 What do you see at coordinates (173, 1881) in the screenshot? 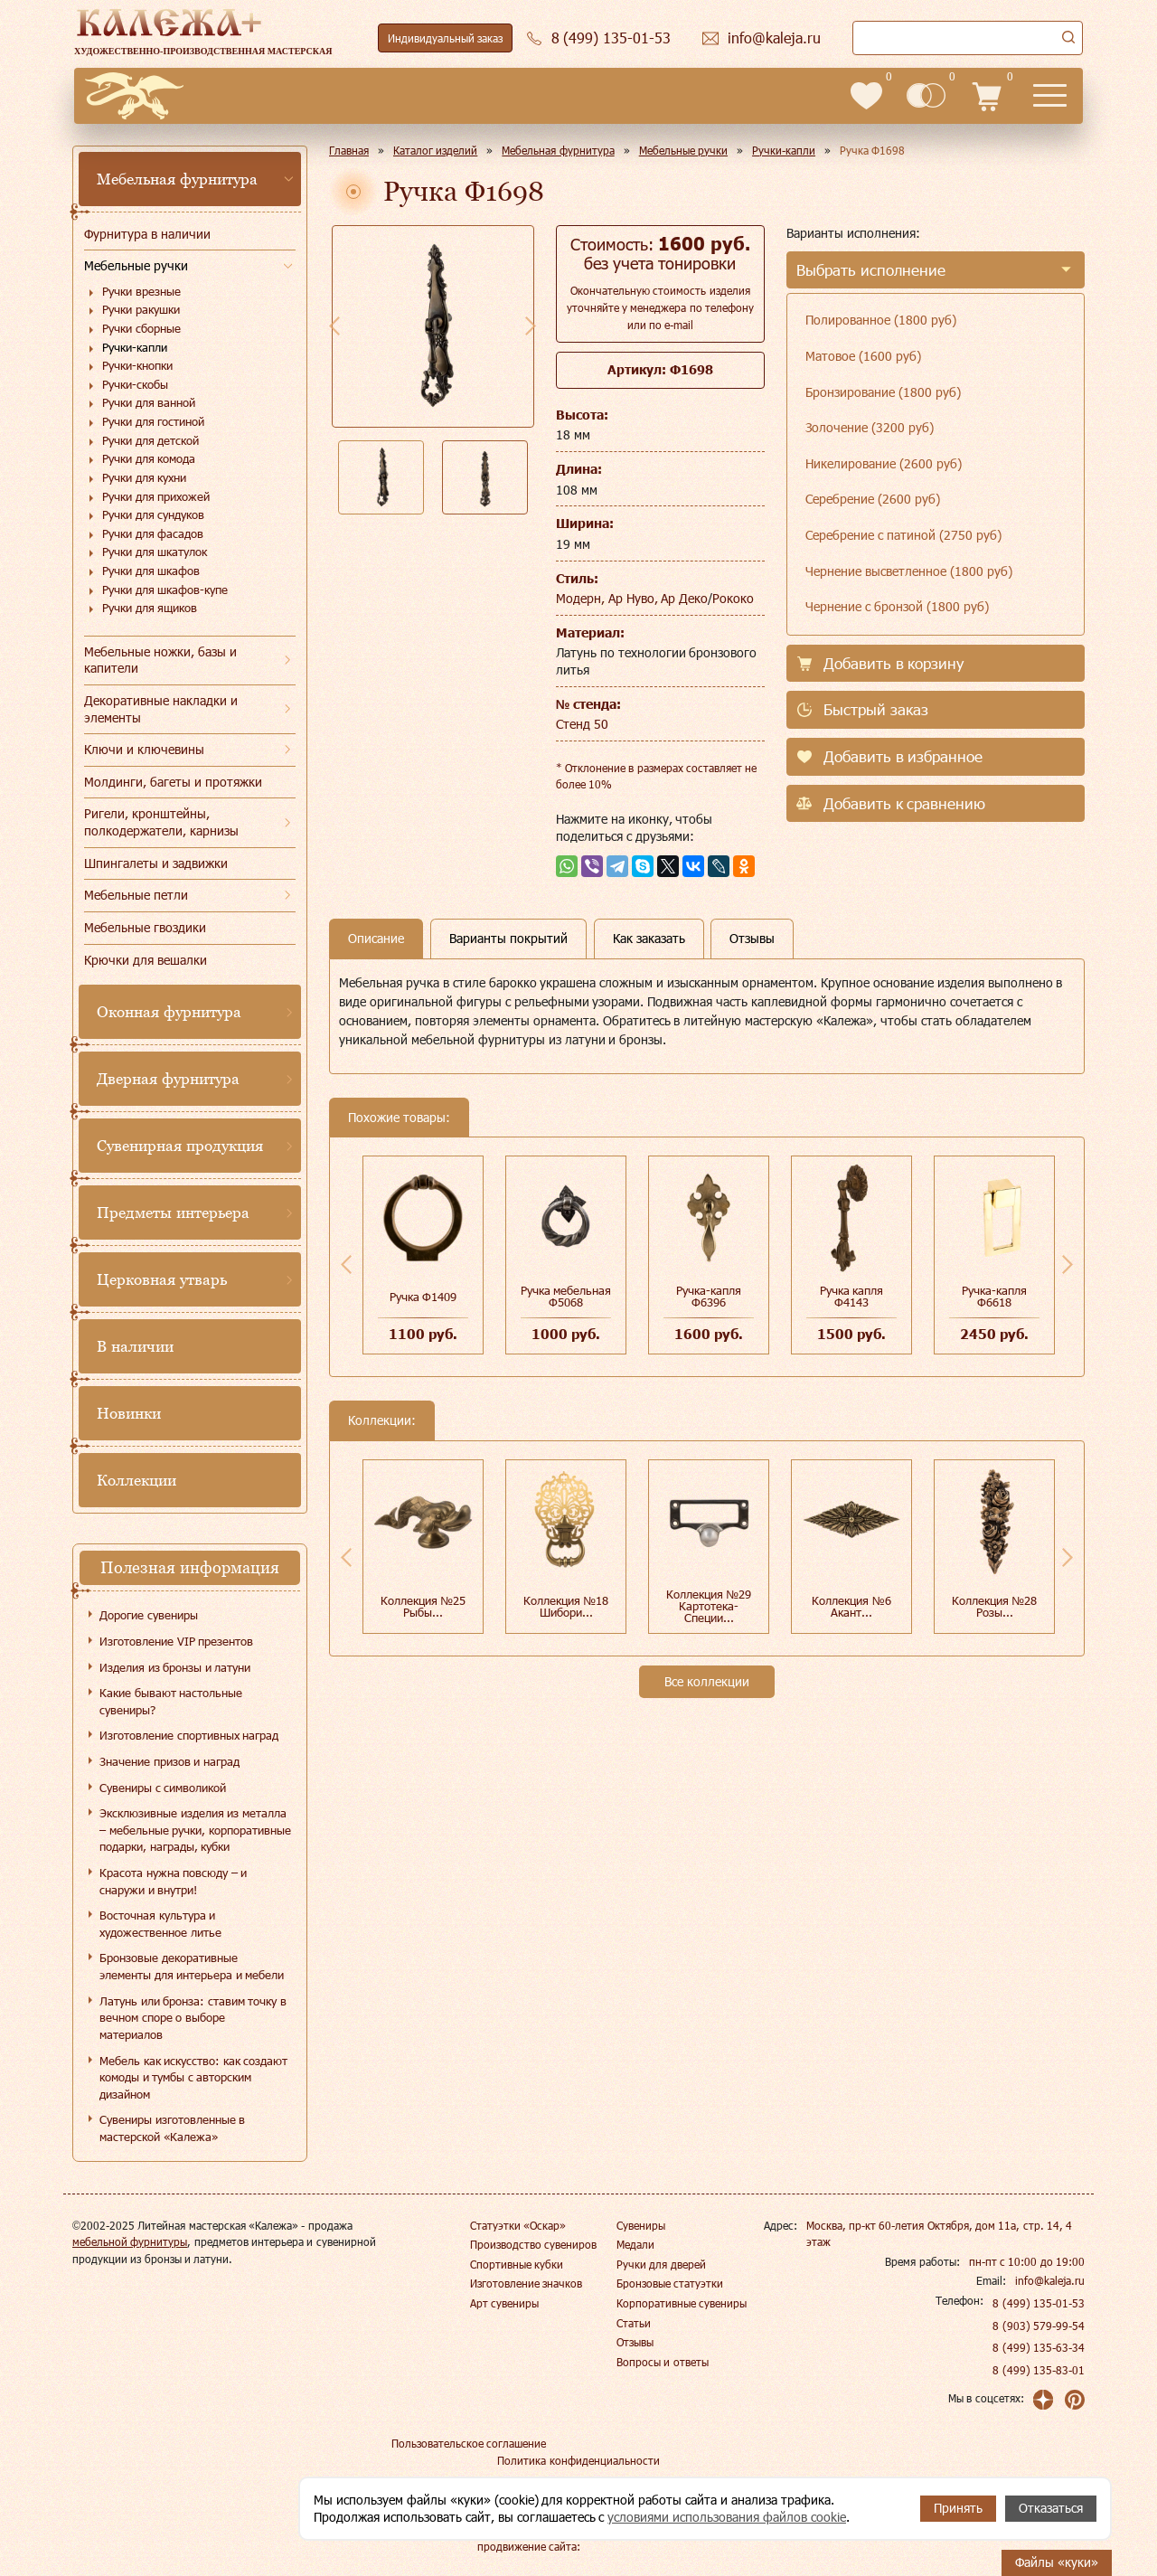
I see `Красота нужна повсюду – и снаружи и внутри!` at bounding box center [173, 1881].